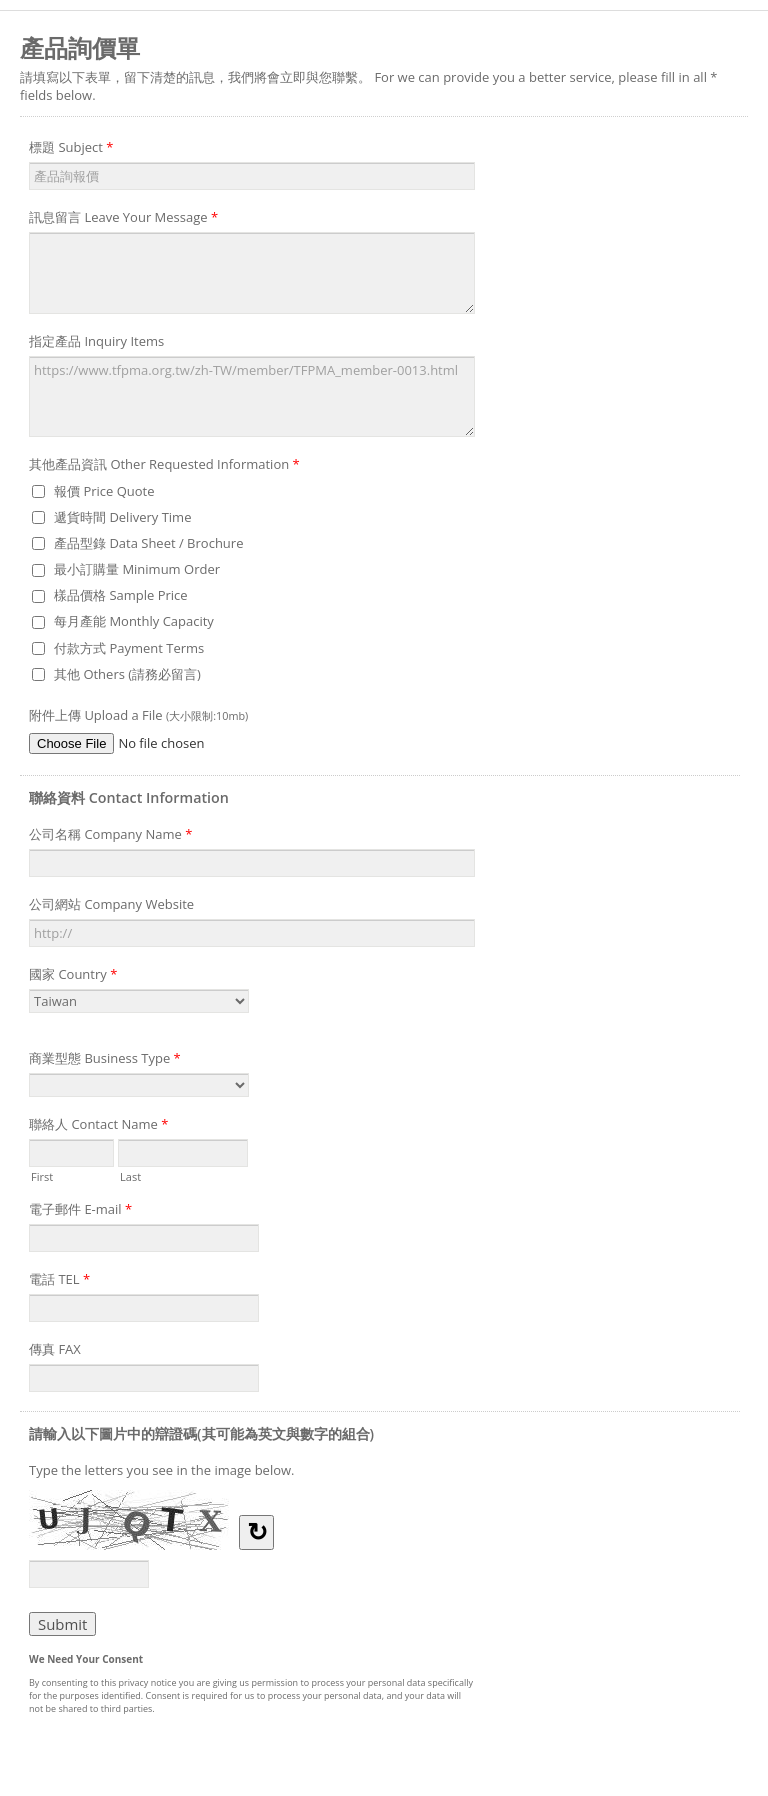  I want to click on https://www.tfpma.org.tw/zh-TW/member/TFPMA_member-0013.html, so click(252, 397).